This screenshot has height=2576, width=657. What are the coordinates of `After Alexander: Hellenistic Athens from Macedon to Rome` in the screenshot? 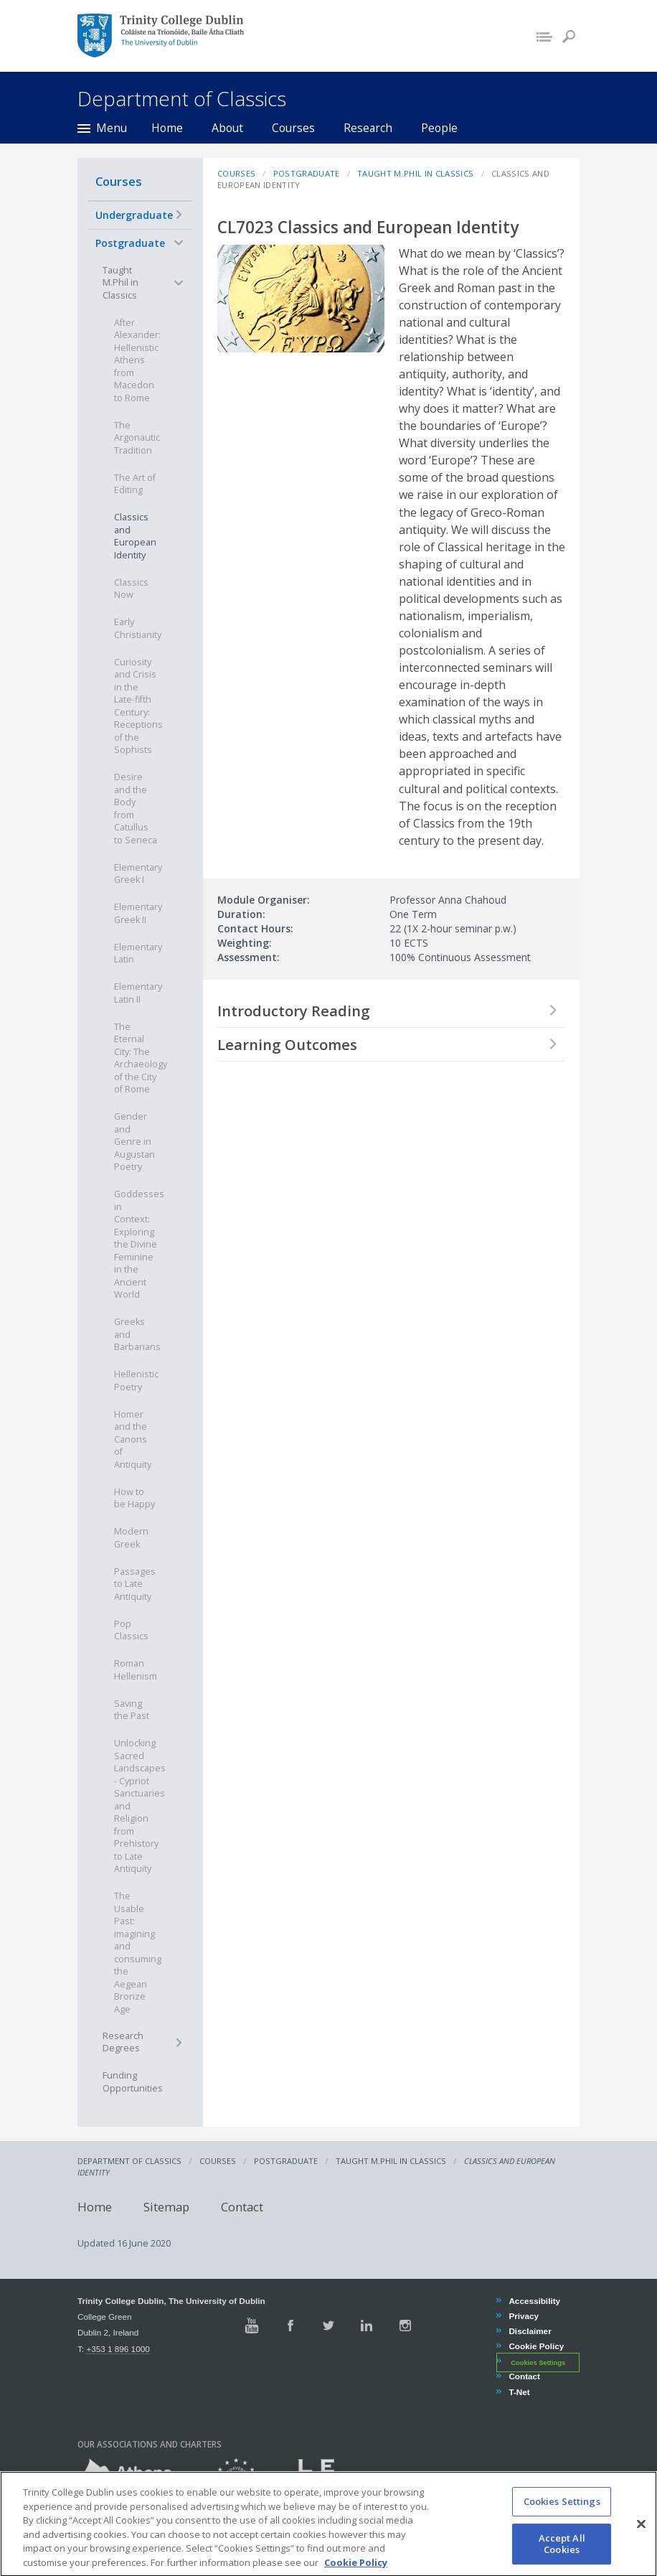 It's located at (137, 360).